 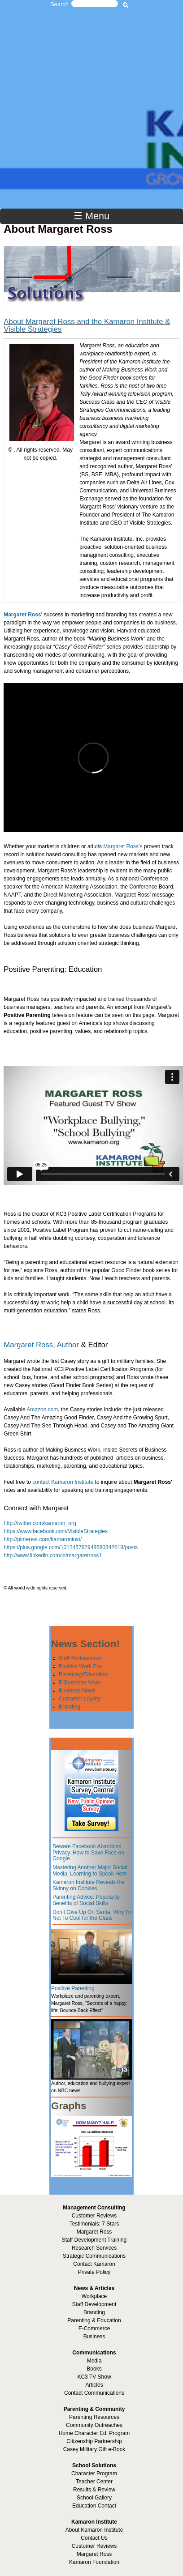 What do you see at coordinates (62, 1482) in the screenshot?
I see `contact Kamaron Institute` at bounding box center [62, 1482].